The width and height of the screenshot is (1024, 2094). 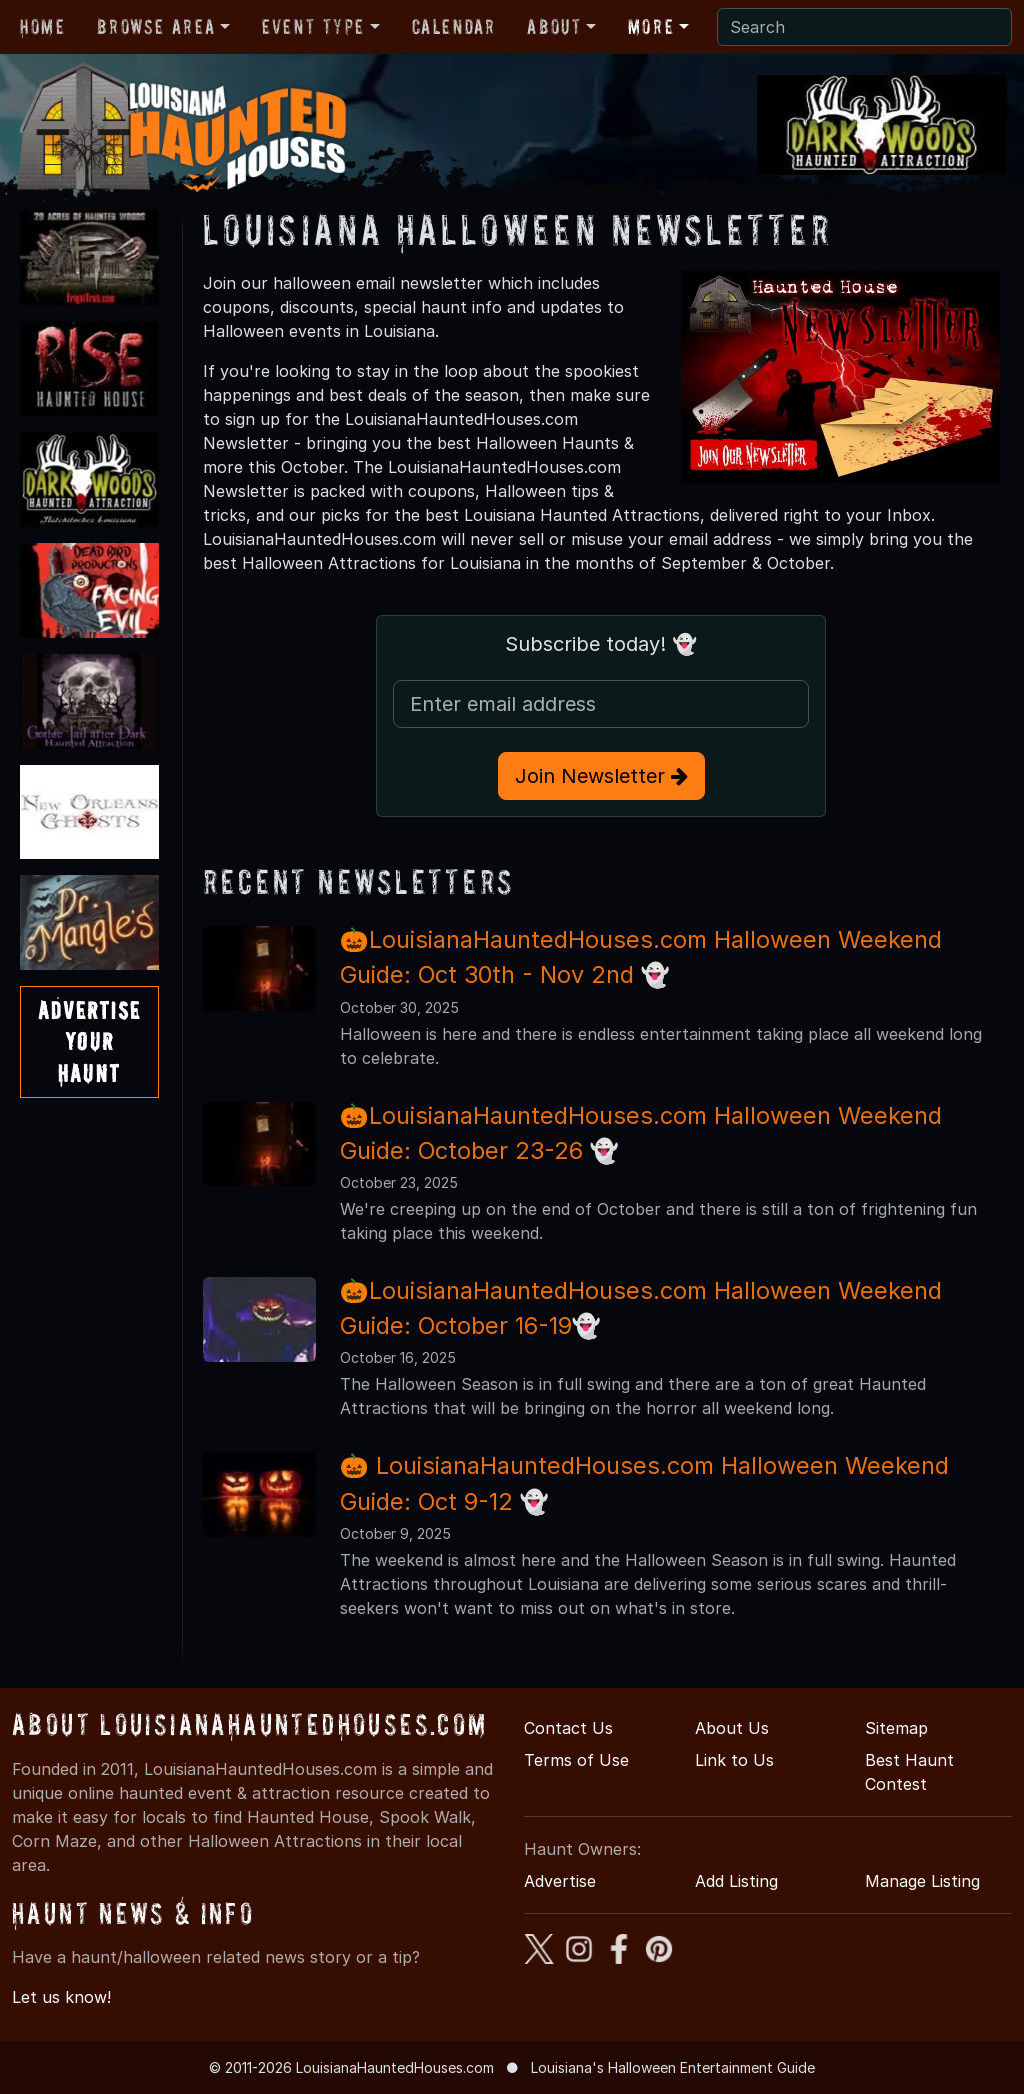 What do you see at coordinates (734, 1760) in the screenshot?
I see `Link to Us` at bounding box center [734, 1760].